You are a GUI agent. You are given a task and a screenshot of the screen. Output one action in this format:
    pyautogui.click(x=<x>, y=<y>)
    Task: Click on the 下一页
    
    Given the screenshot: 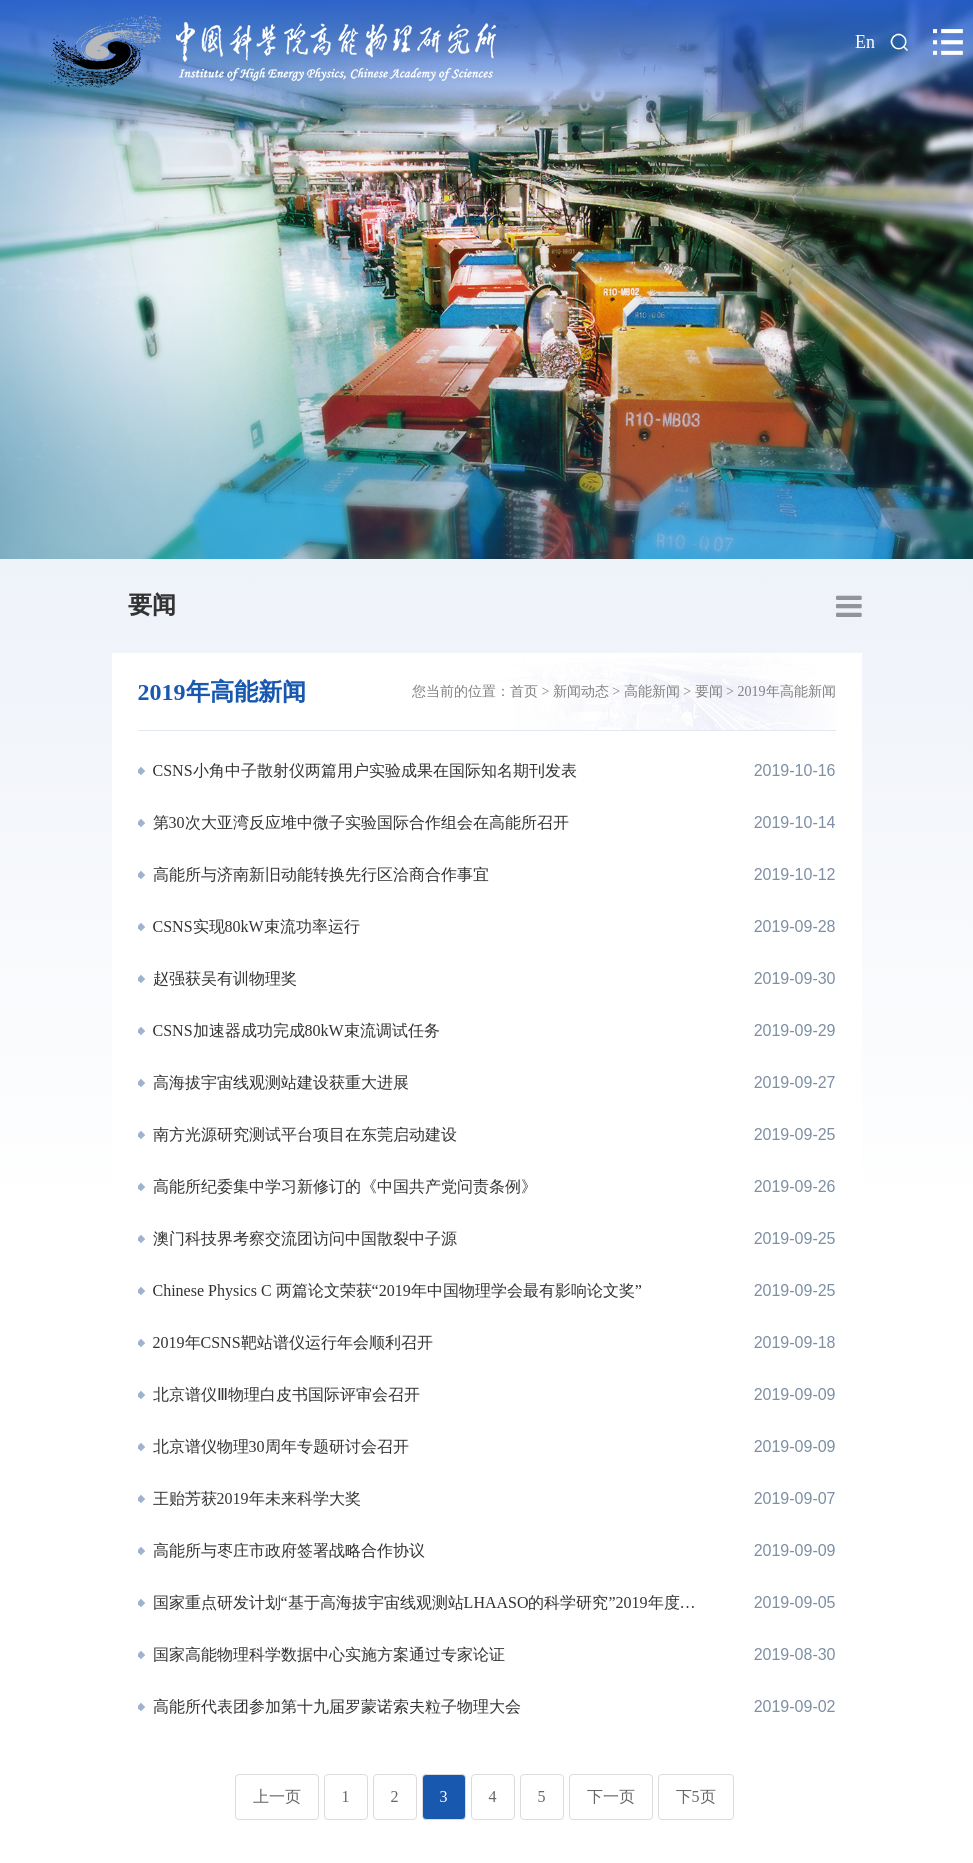 What is the action you would take?
    pyautogui.click(x=611, y=1796)
    